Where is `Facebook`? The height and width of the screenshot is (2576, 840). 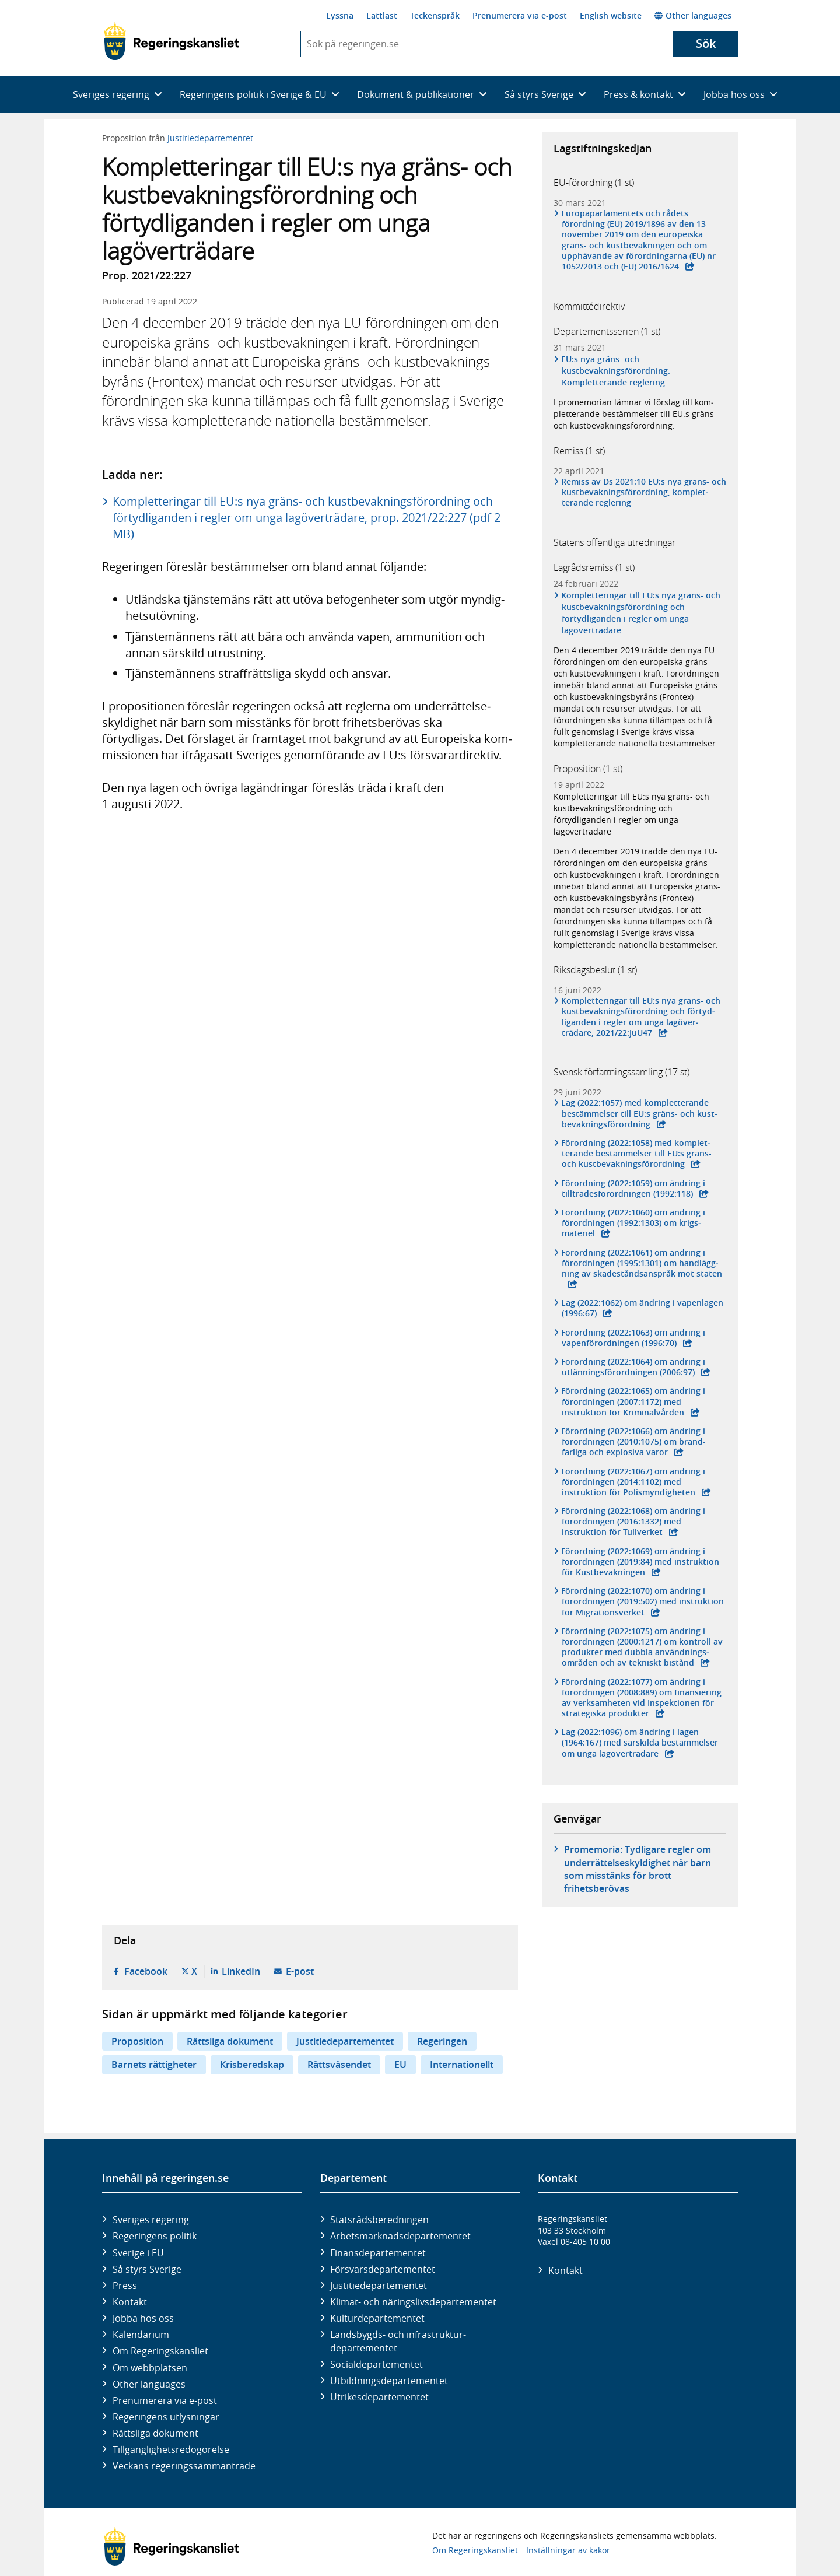
Facebook is located at coordinates (145, 1971).